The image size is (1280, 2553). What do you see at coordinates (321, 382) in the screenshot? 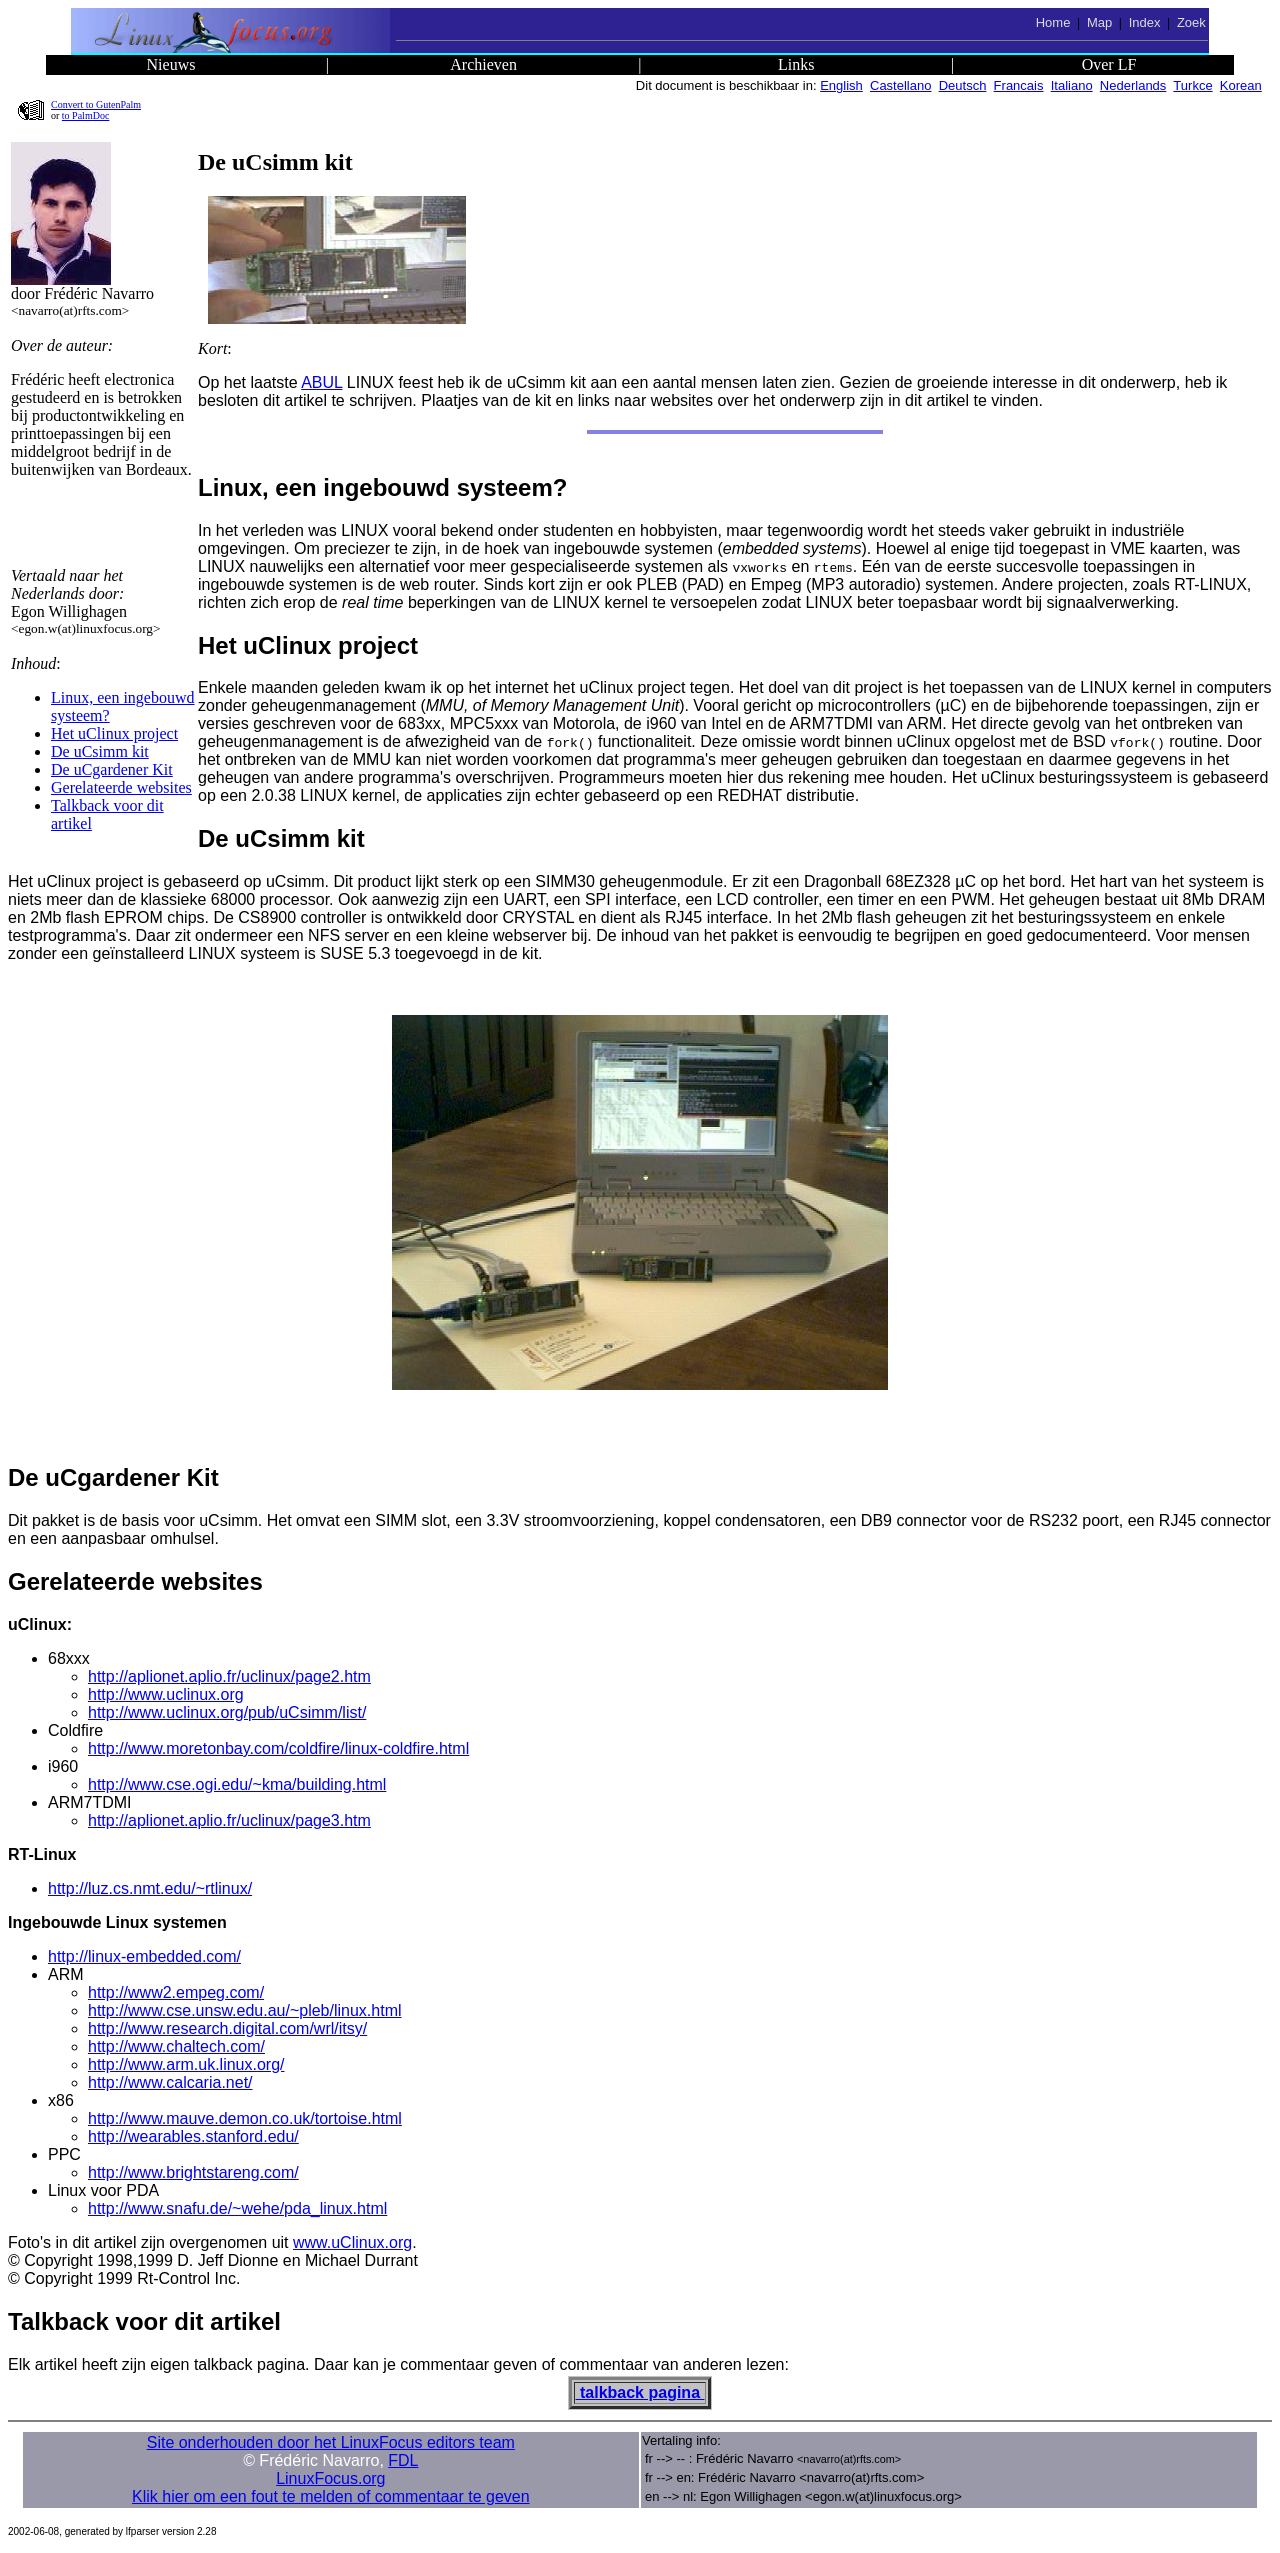
I see `ABUL` at bounding box center [321, 382].